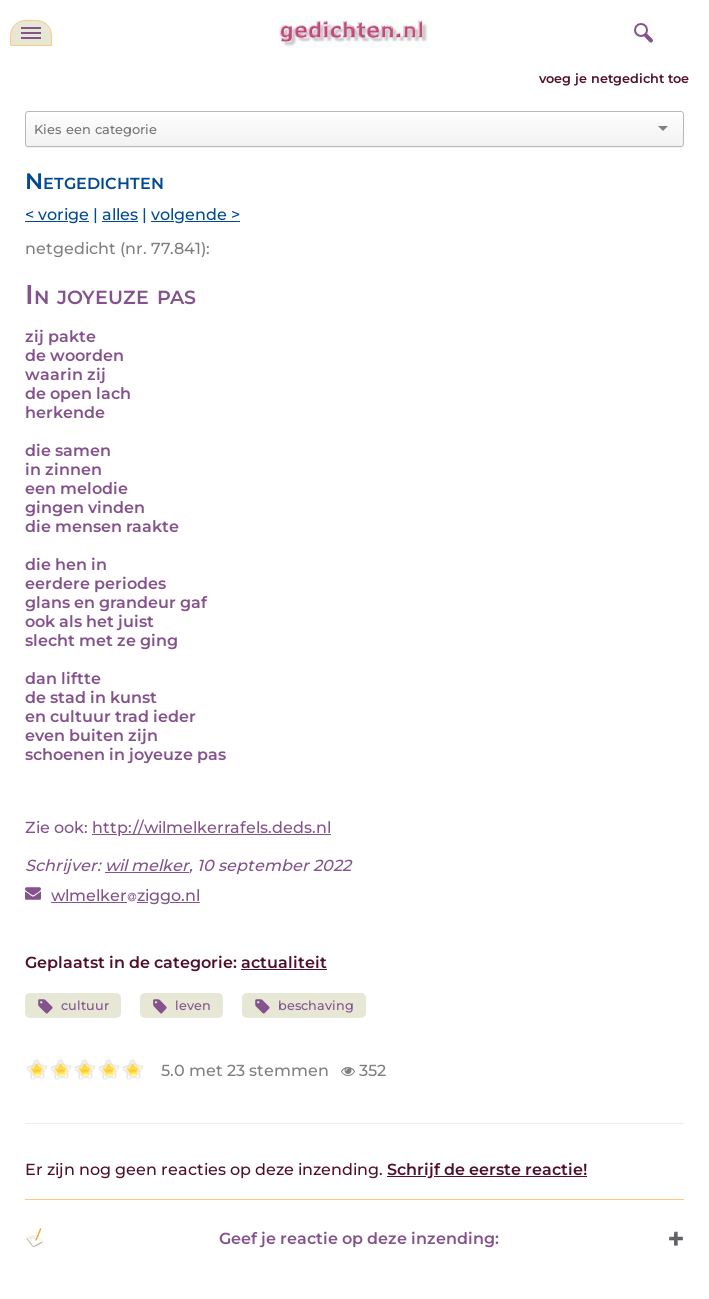 Image resolution: width=709 pixels, height=1299 pixels. What do you see at coordinates (31, 33) in the screenshot?
I see `[navigatie]` at bounding box center [31, 33].